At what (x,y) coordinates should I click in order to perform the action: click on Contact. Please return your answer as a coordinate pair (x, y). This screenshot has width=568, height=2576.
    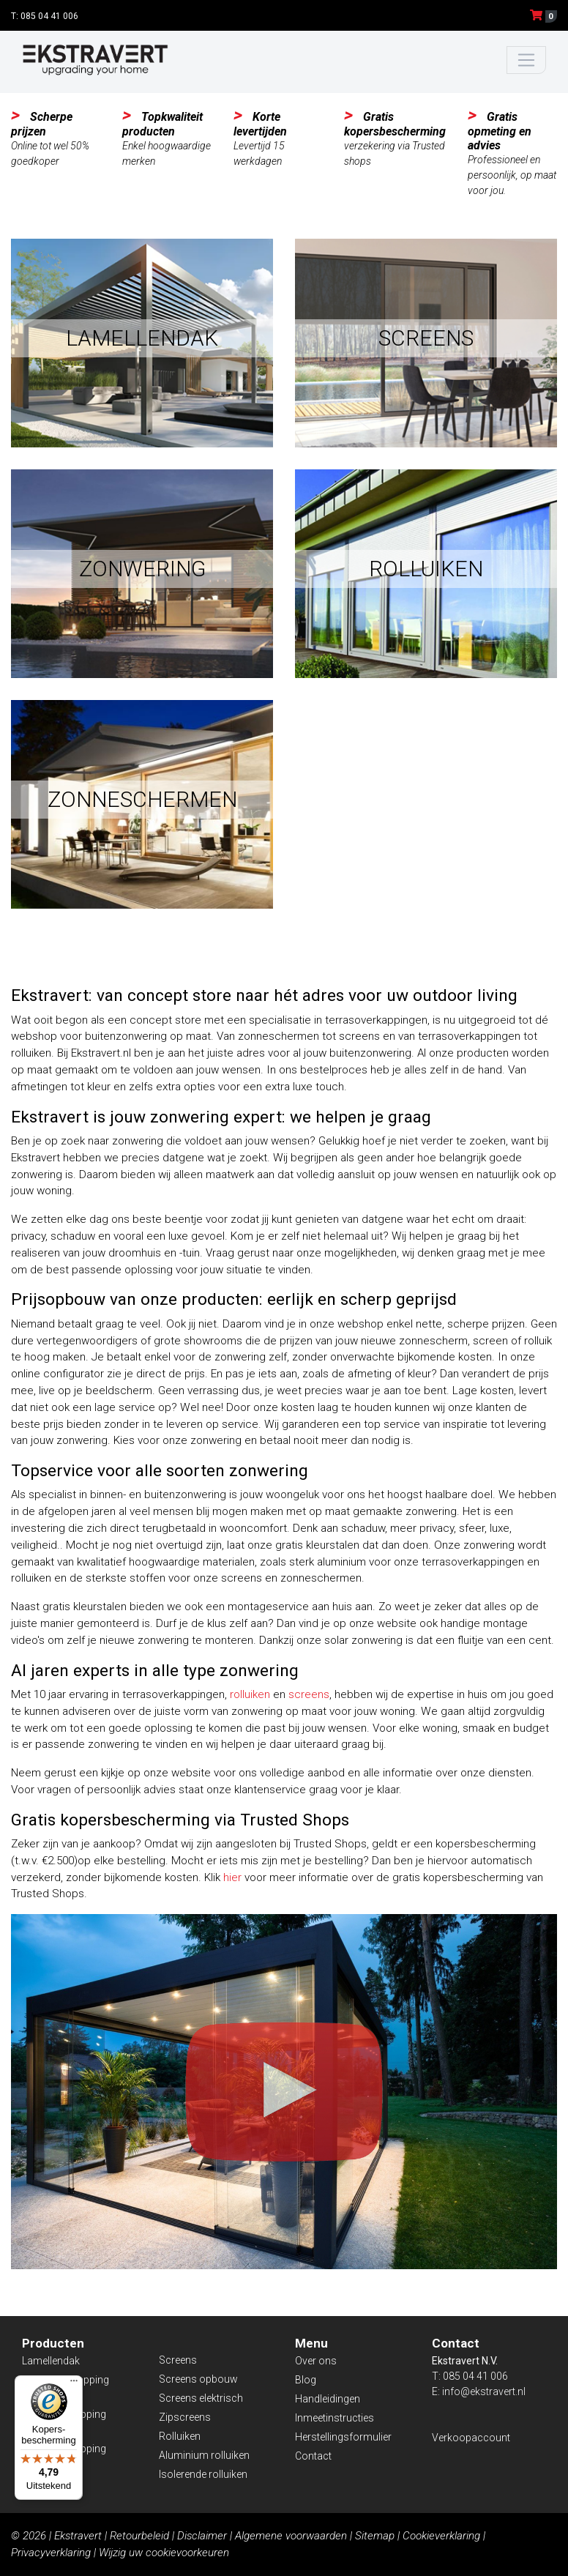
    Looking at the image, I should click on (313, 2456).